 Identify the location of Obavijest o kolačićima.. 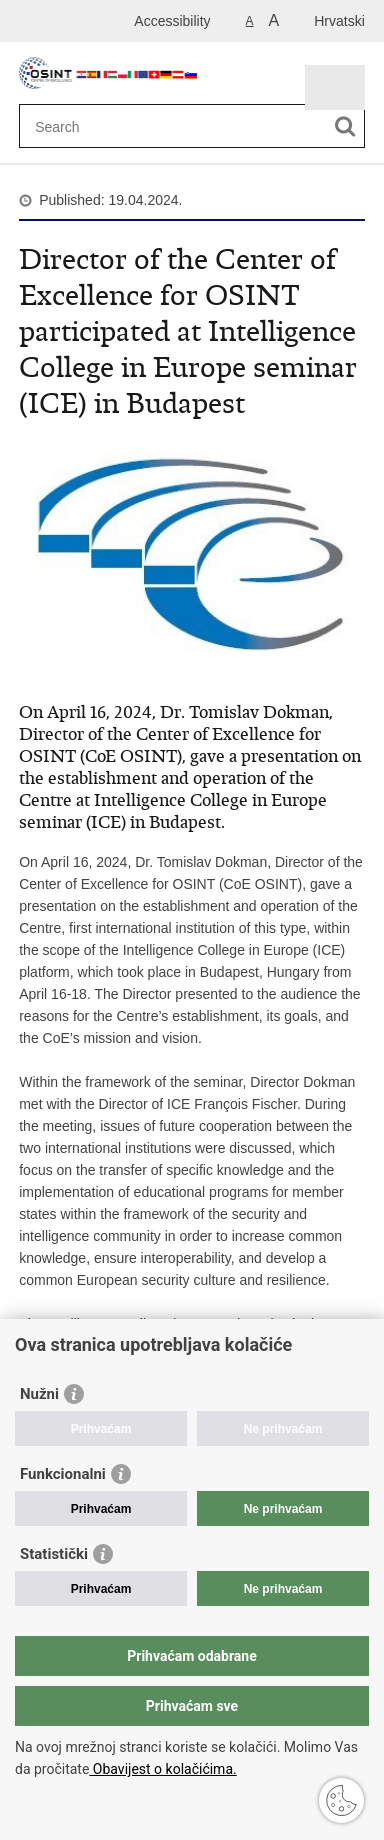
(162, 1769).